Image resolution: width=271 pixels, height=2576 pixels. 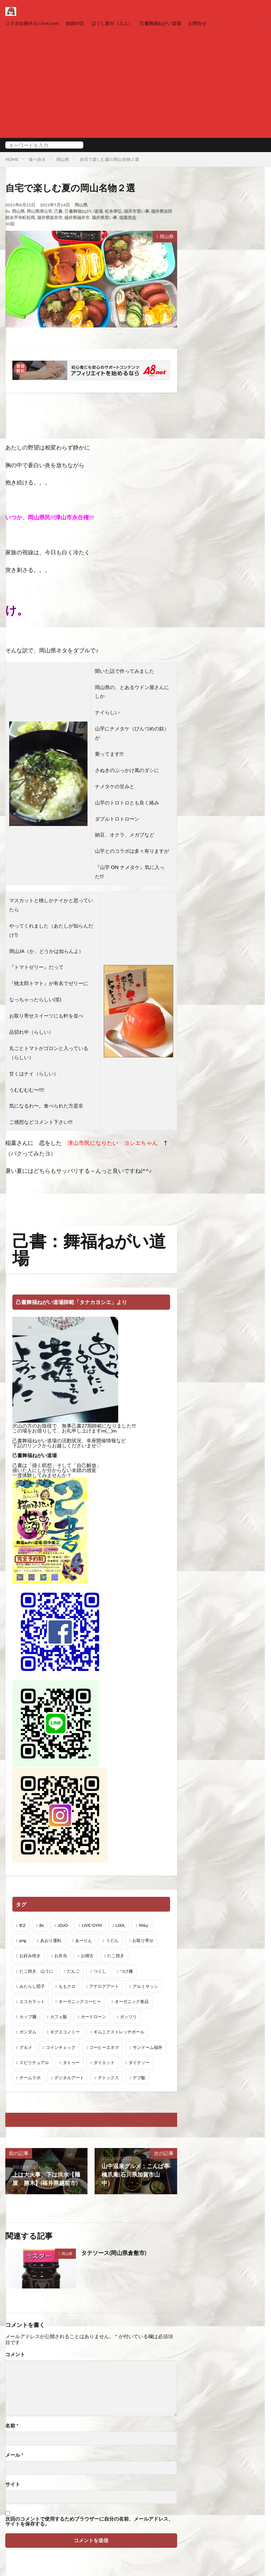 What do you see at coordinates (113, 2252) in the screenshot?
I see `タテソース(岡山県倉敷市)` at bounding box center [113, 2252].